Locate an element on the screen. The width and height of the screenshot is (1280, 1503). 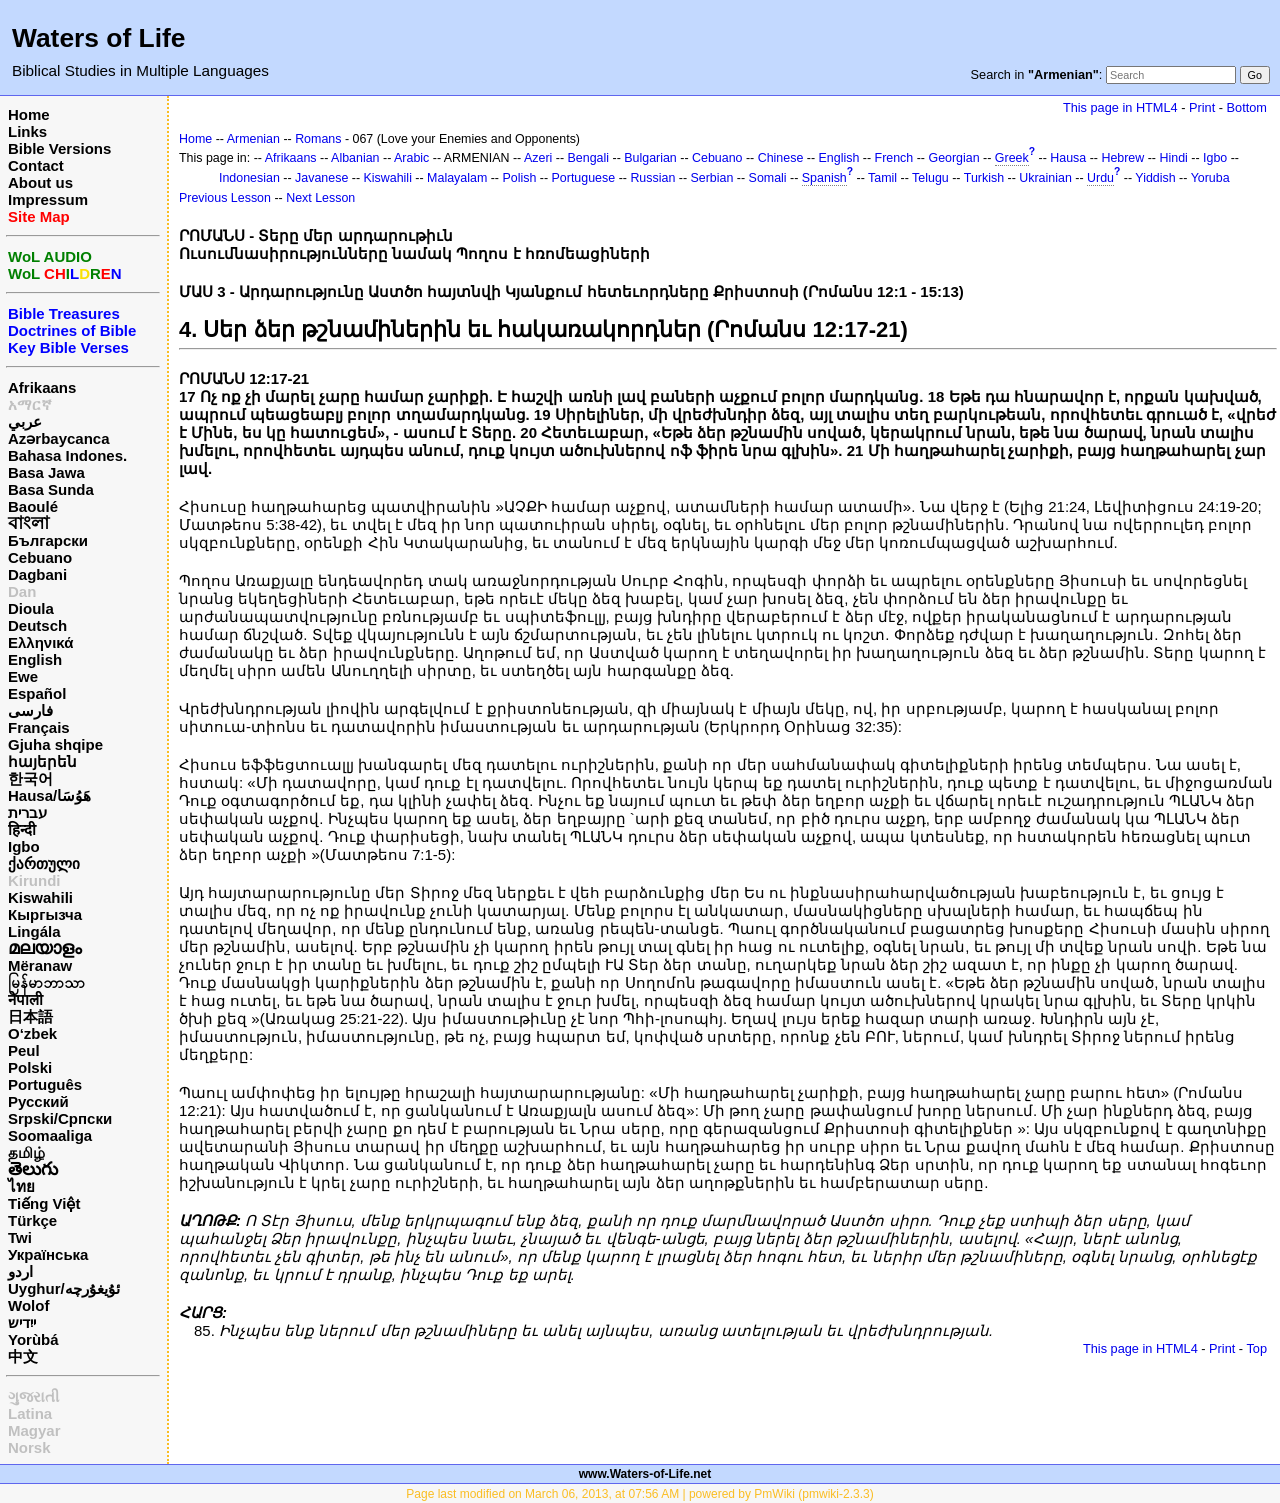
Print is located at coordinates (1202, 107).